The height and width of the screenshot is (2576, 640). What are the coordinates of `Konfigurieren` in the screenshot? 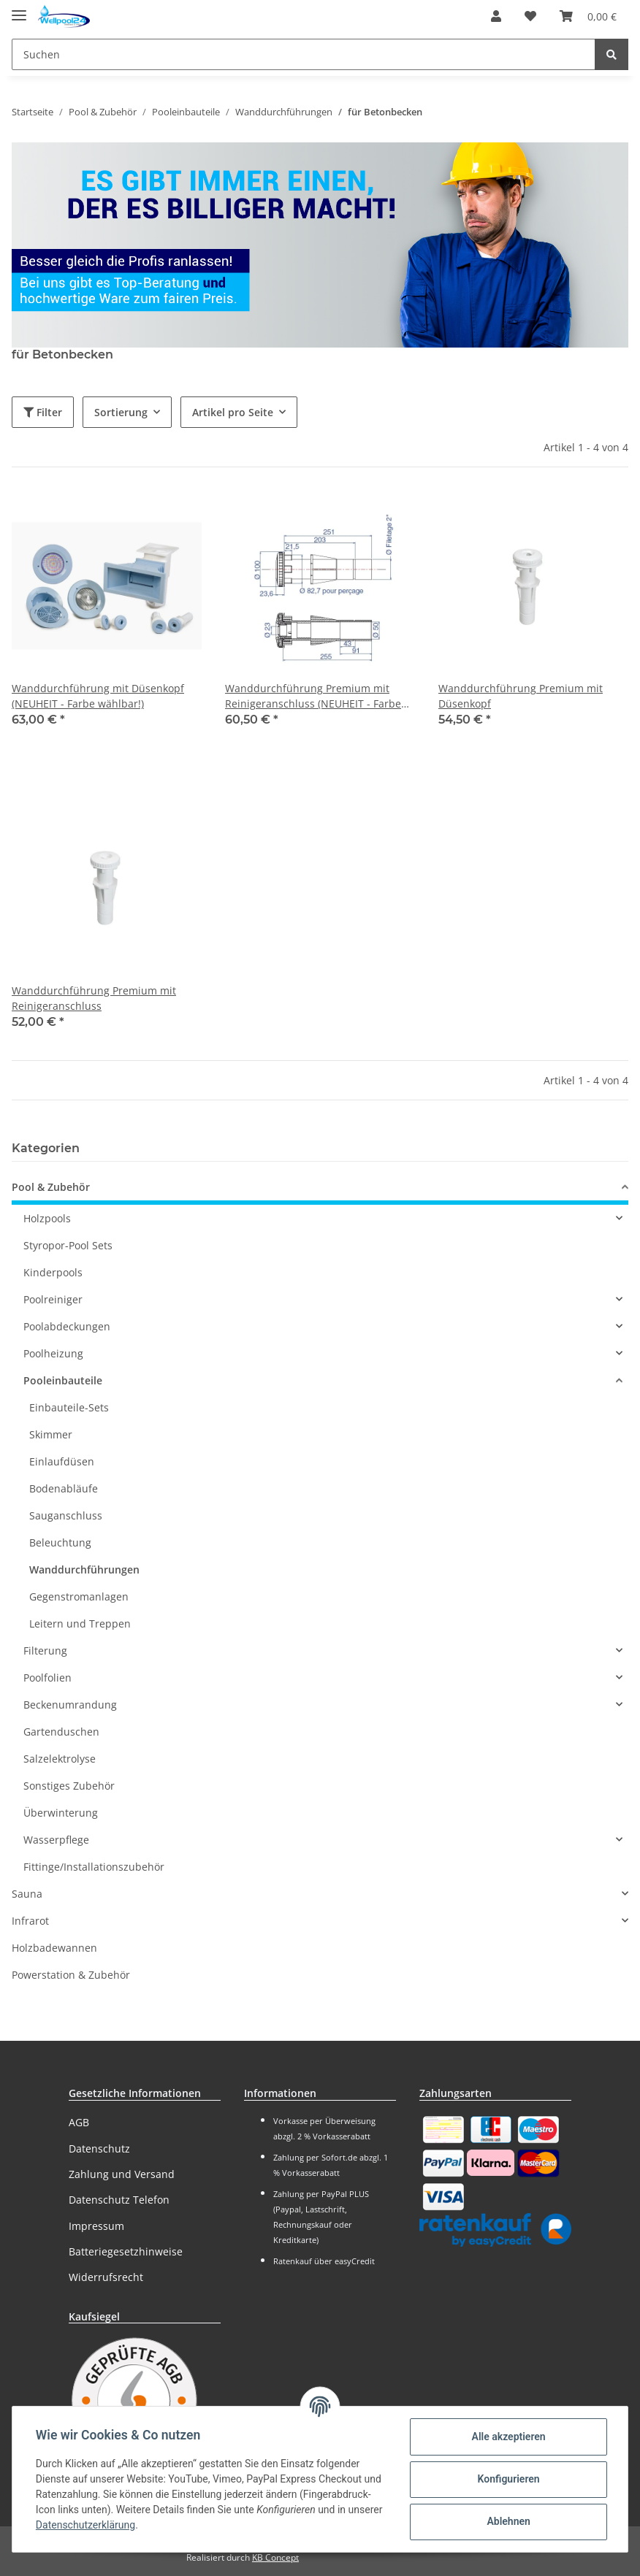 It's located at (508, 2479).